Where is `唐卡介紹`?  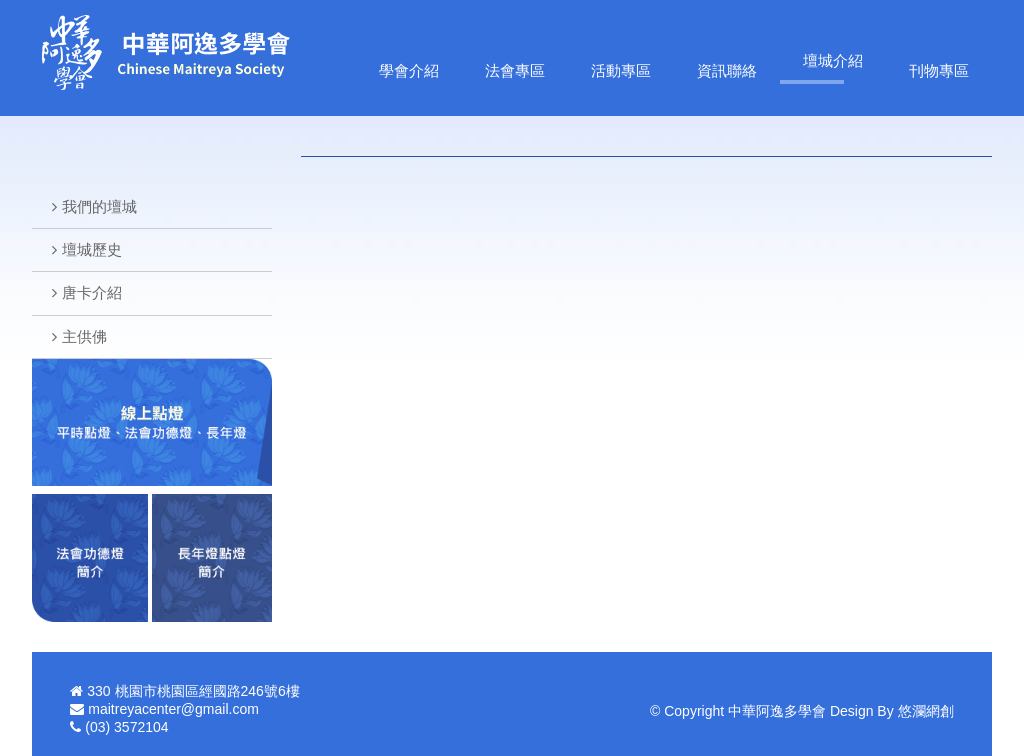 唐卡介紹 is located at coordinates (92, 292).